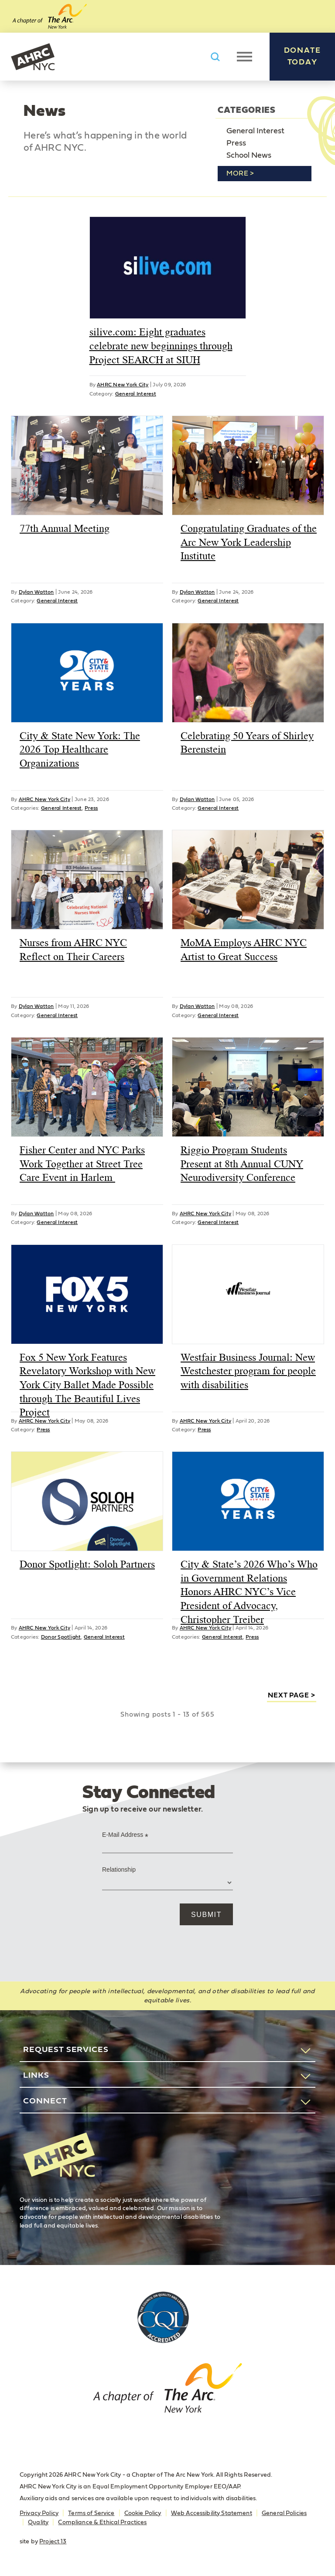  What do you see at coordinates (242, 1163) in the screenshot?
I see `Riggio Program Students Present at 8th Annual CUNY Neurodiversity Conference` at bounding box center [242, 1163].